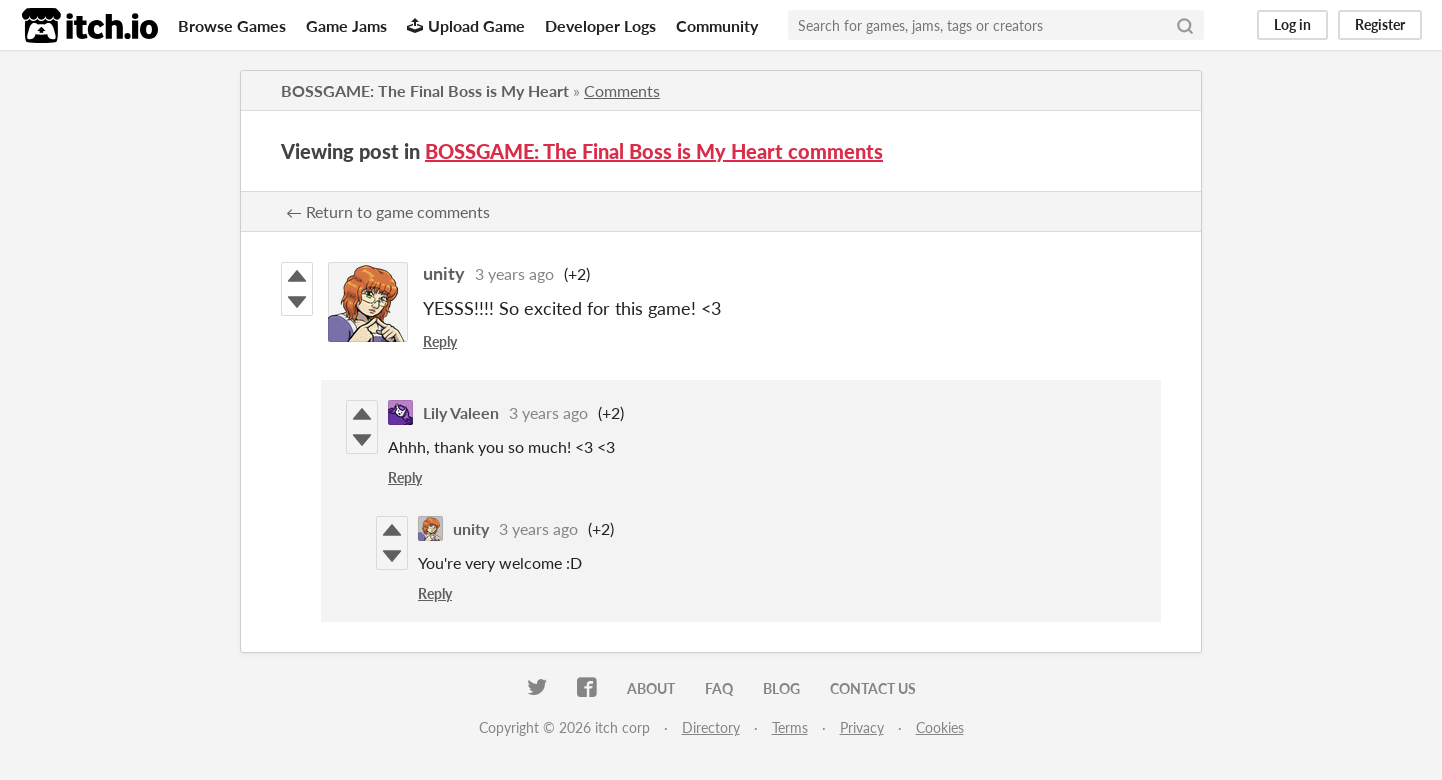 The height and width of the screenshot is (780, 1442). I want to click on Comments, so click(622, 90).